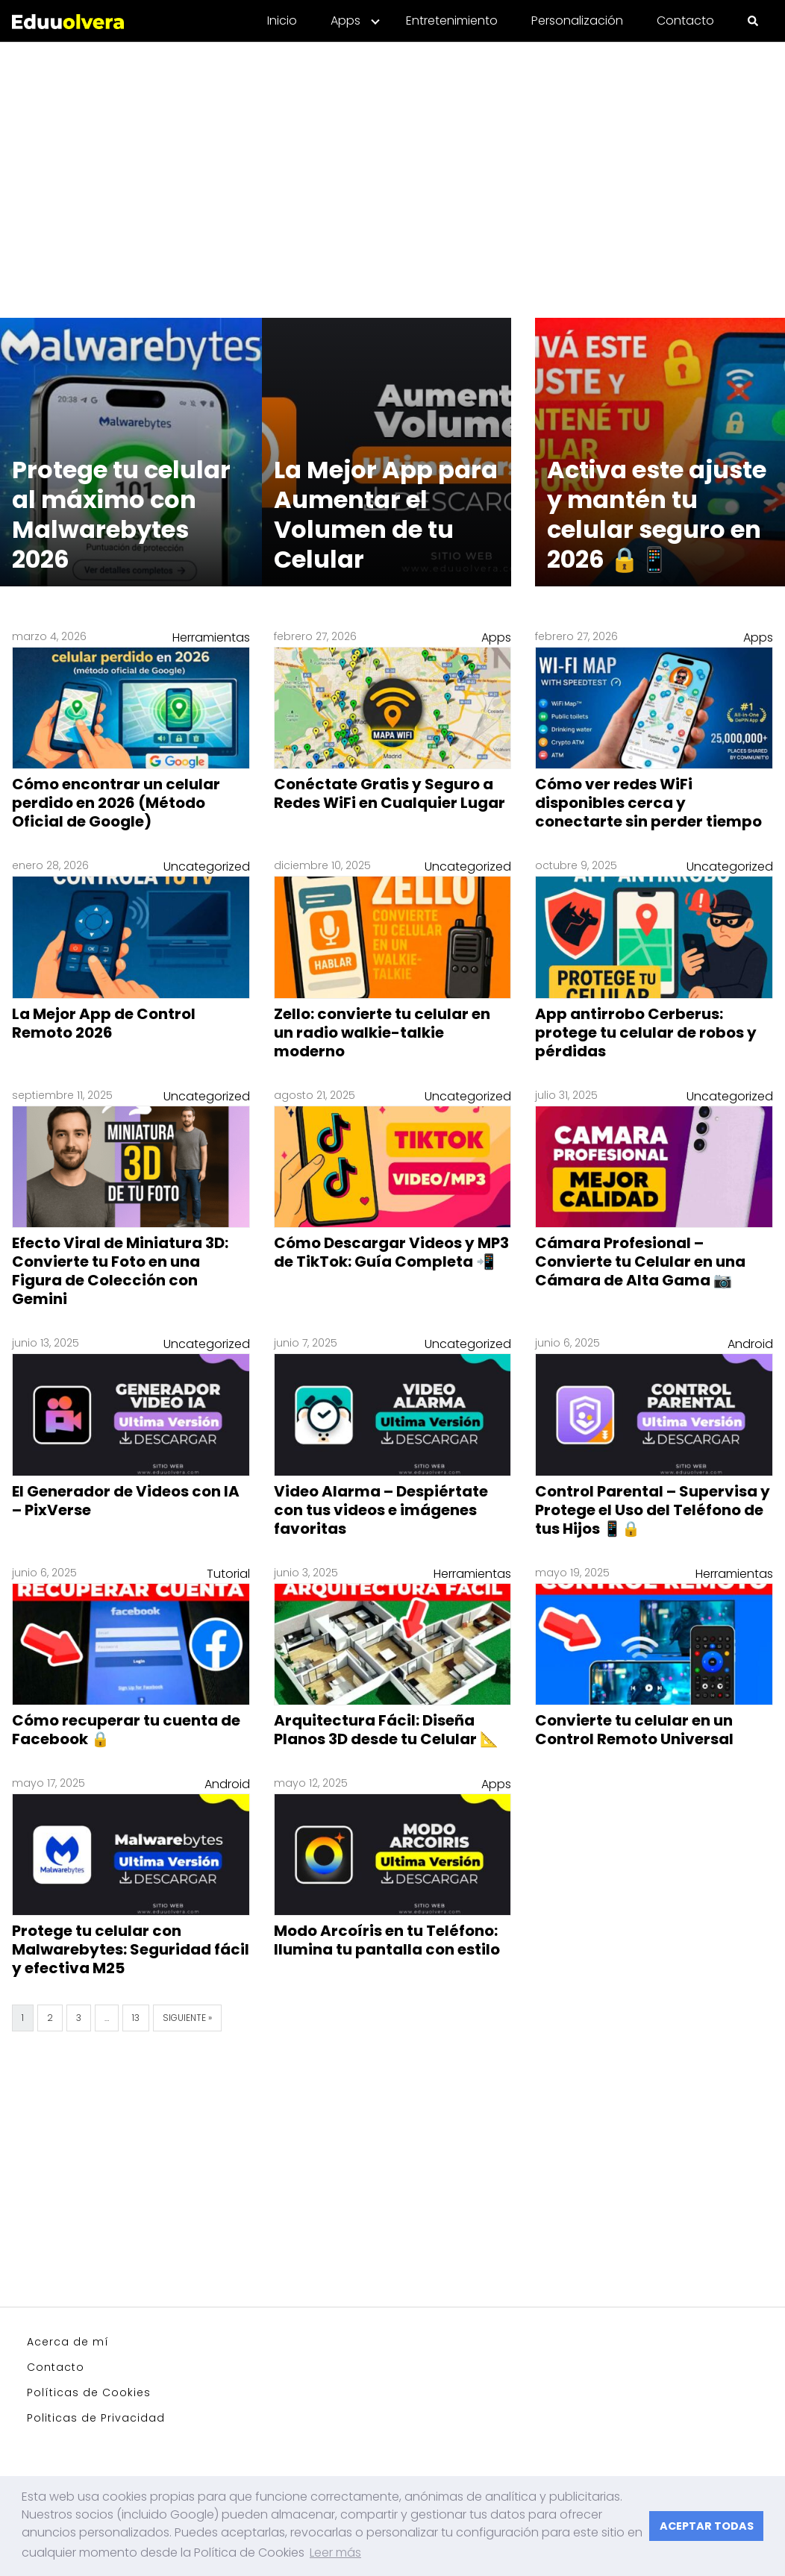 The height and width of the screenshot is (2576, 785). Describe the element at coordinates (228, 1573) in the screenshot. I see `Tutorial` at that location.